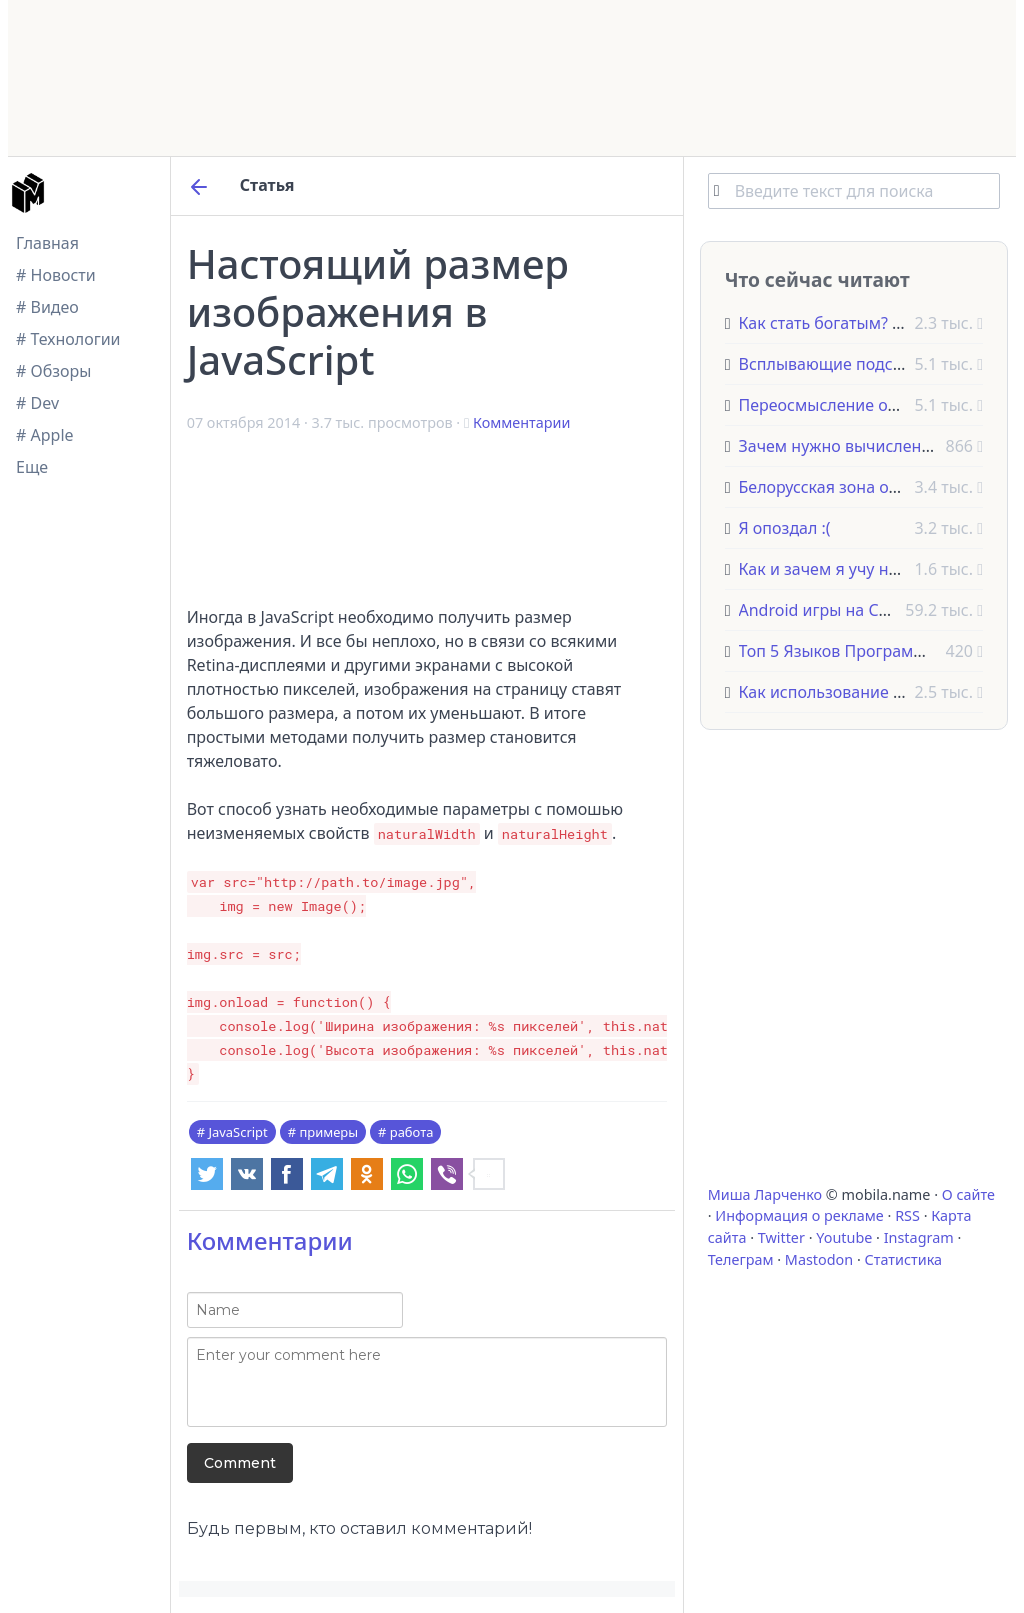  I want to click on Я опоздал :(, so click(785, 528).